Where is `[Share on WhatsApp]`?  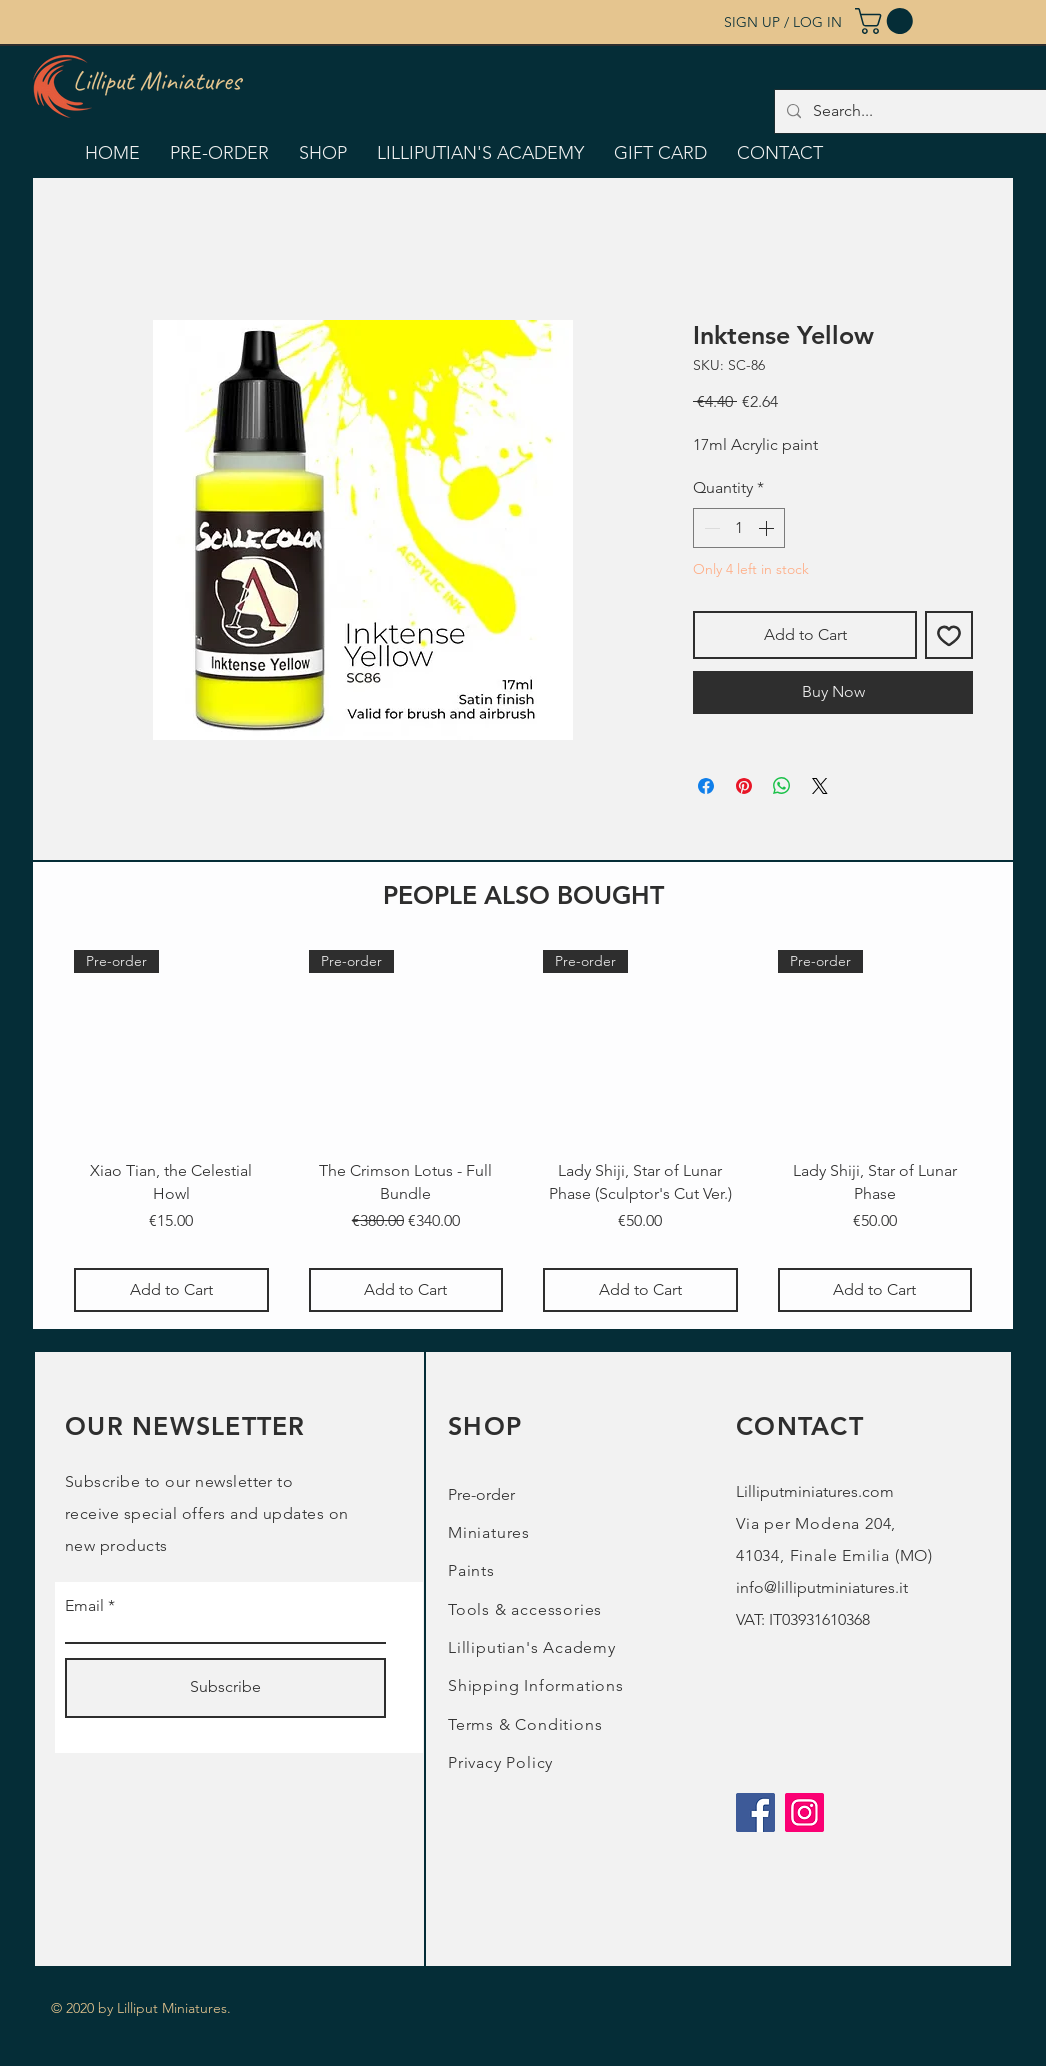
[Share on WhatsApp] is located at coordinates (782, 786).